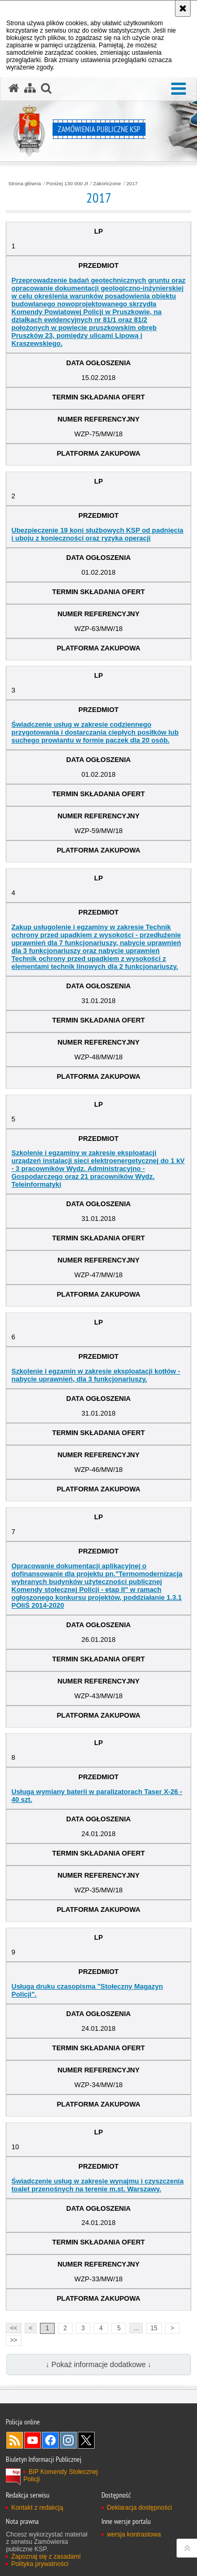 Image resolution: width=197 pixels, height=2576 pixels. I want to click on Odwiedź nas na Twitter [Odwiedź nas na Twitter. Uwaga. Ten link otwiera nowe okno.], so click(86, 2440).